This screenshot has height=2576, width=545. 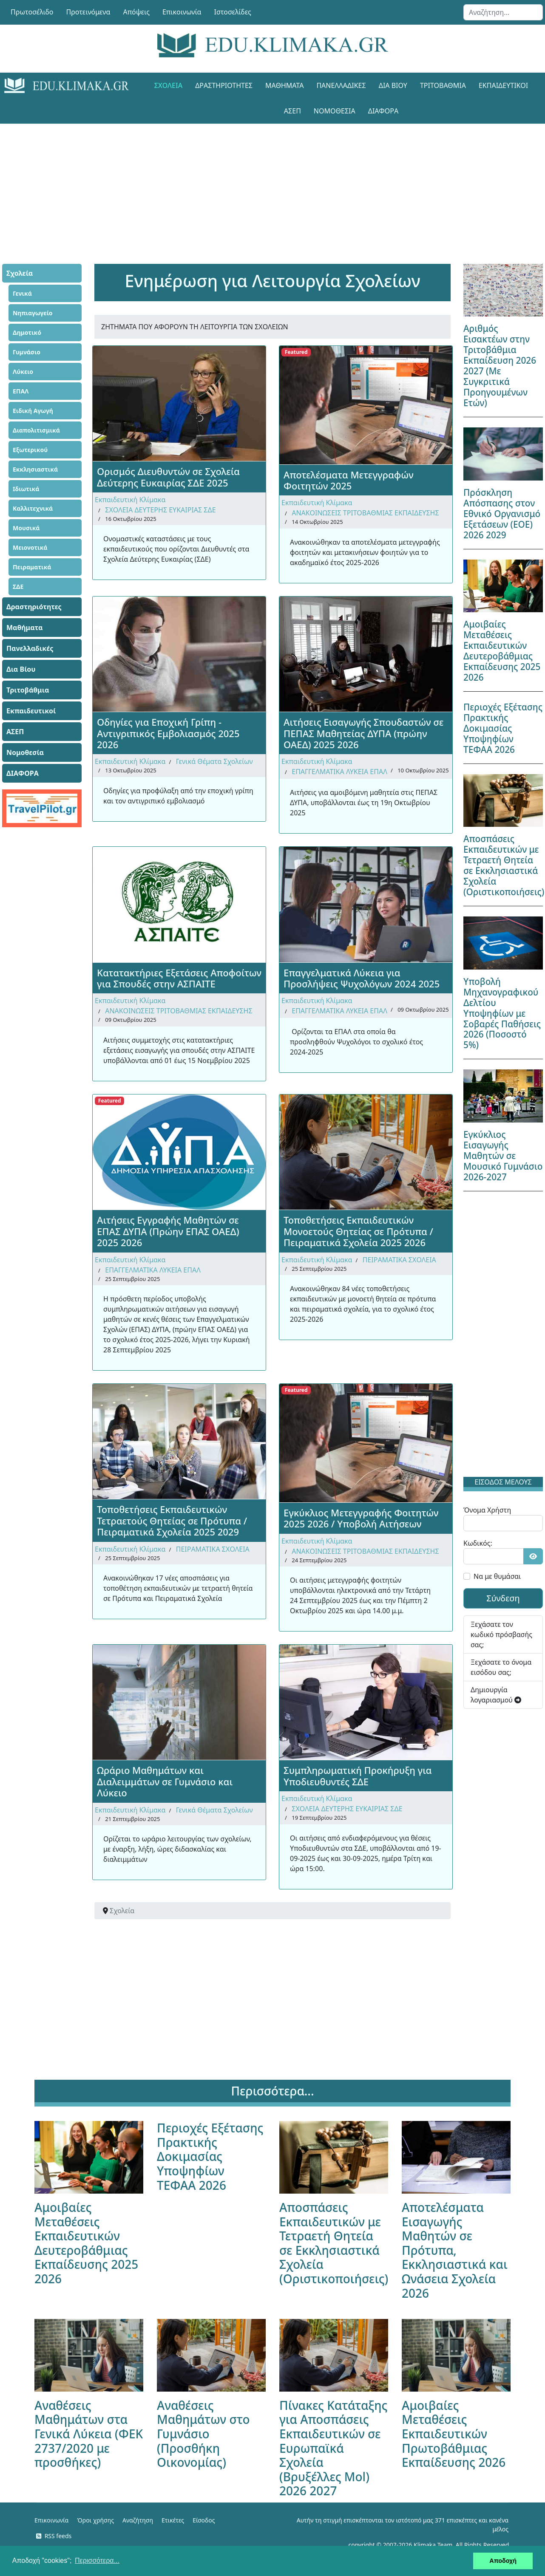 I want to click on Γυμνάσιο, so click(x=26, y=352).